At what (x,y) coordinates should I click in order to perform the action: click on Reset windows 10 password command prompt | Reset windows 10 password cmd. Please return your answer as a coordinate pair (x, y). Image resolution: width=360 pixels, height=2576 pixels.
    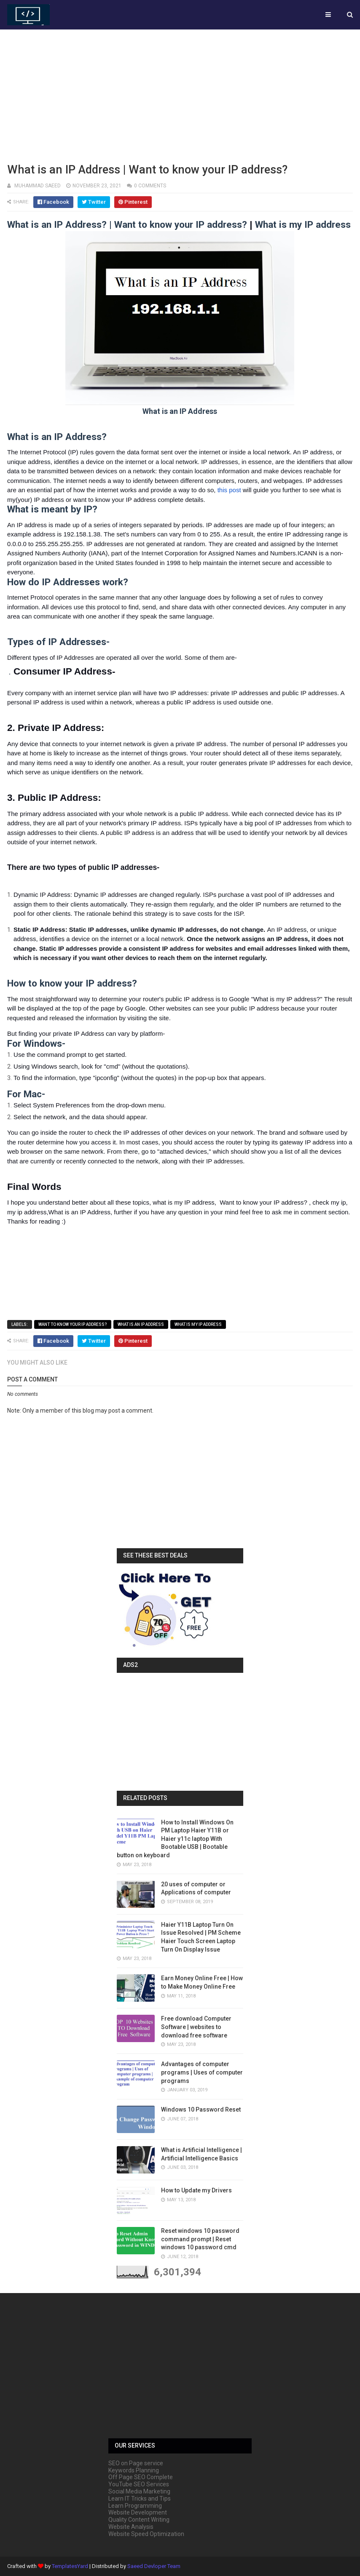
    Looking at the image, I should click on (200, 2239).